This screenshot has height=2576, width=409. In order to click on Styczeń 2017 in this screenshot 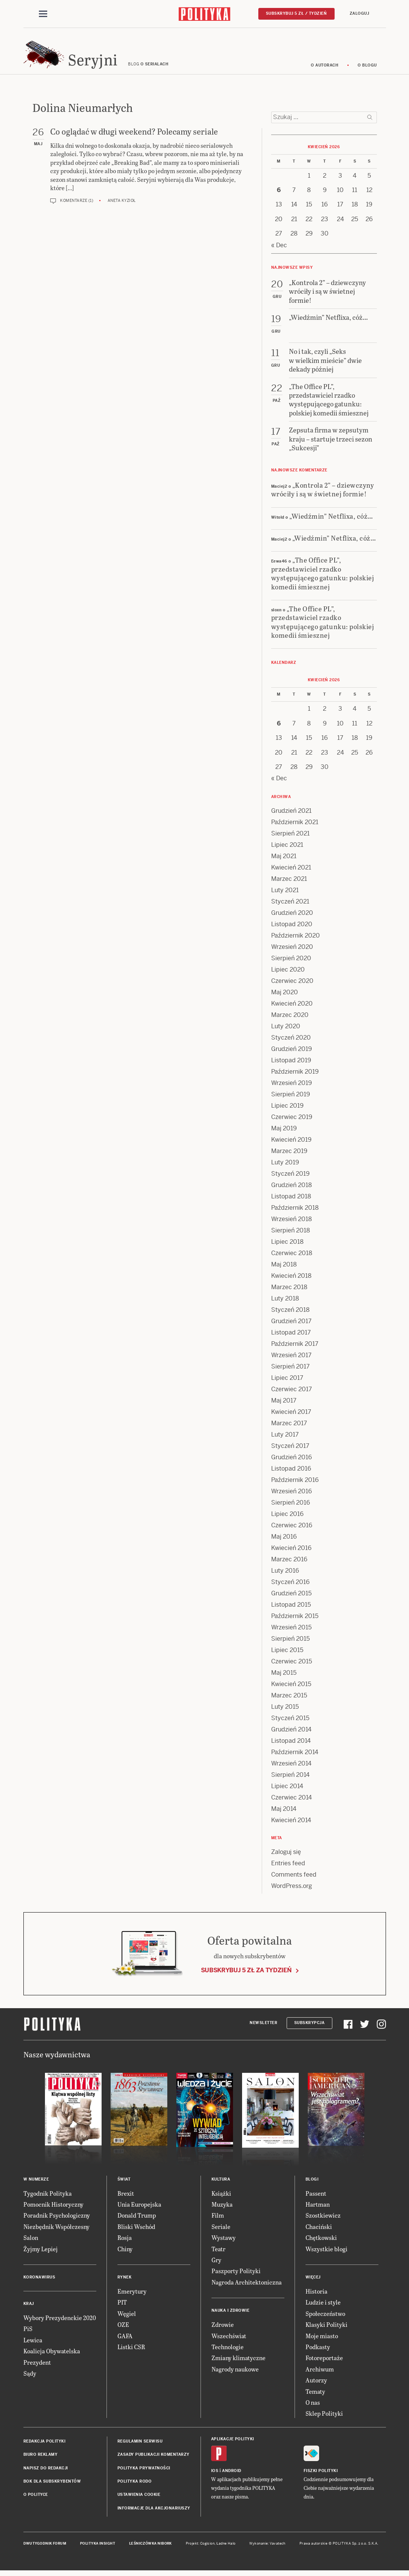, I will do `click(290, 1450)`.